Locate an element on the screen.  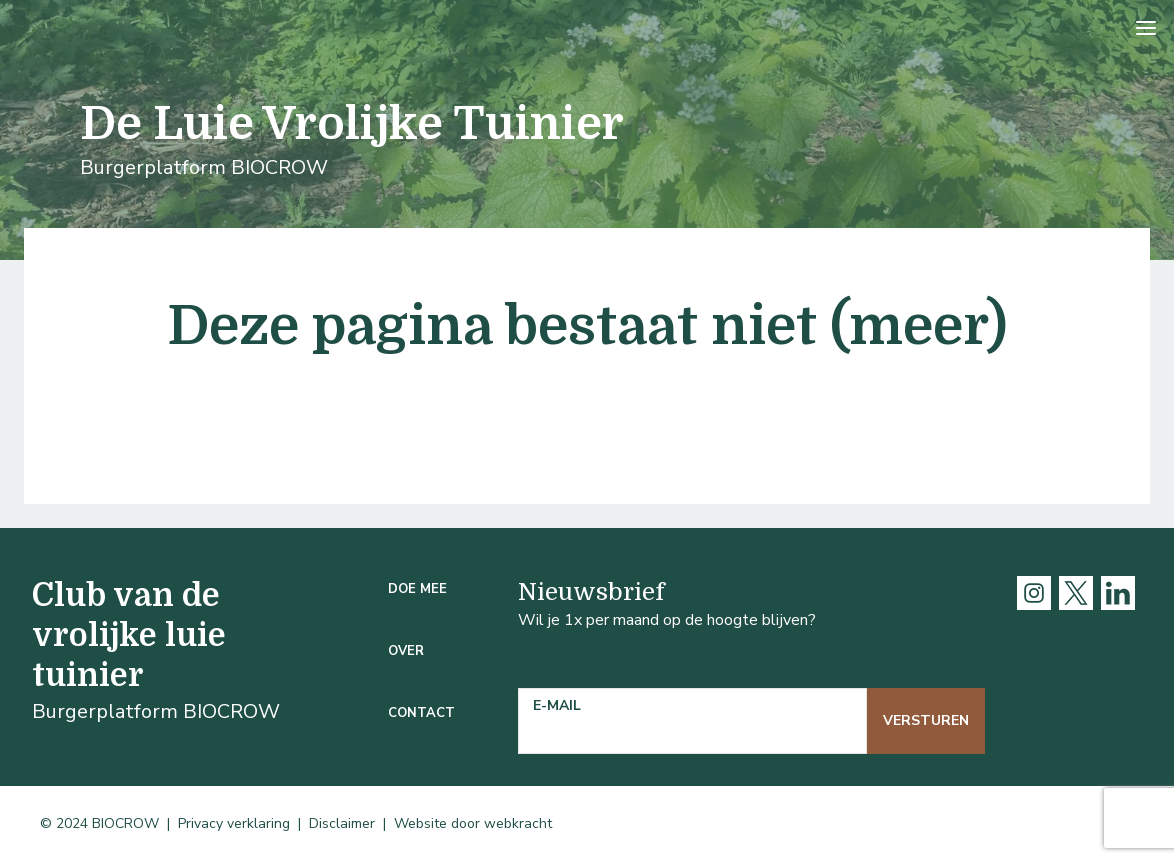
Disclaimer is located at coordinates (342, 823).